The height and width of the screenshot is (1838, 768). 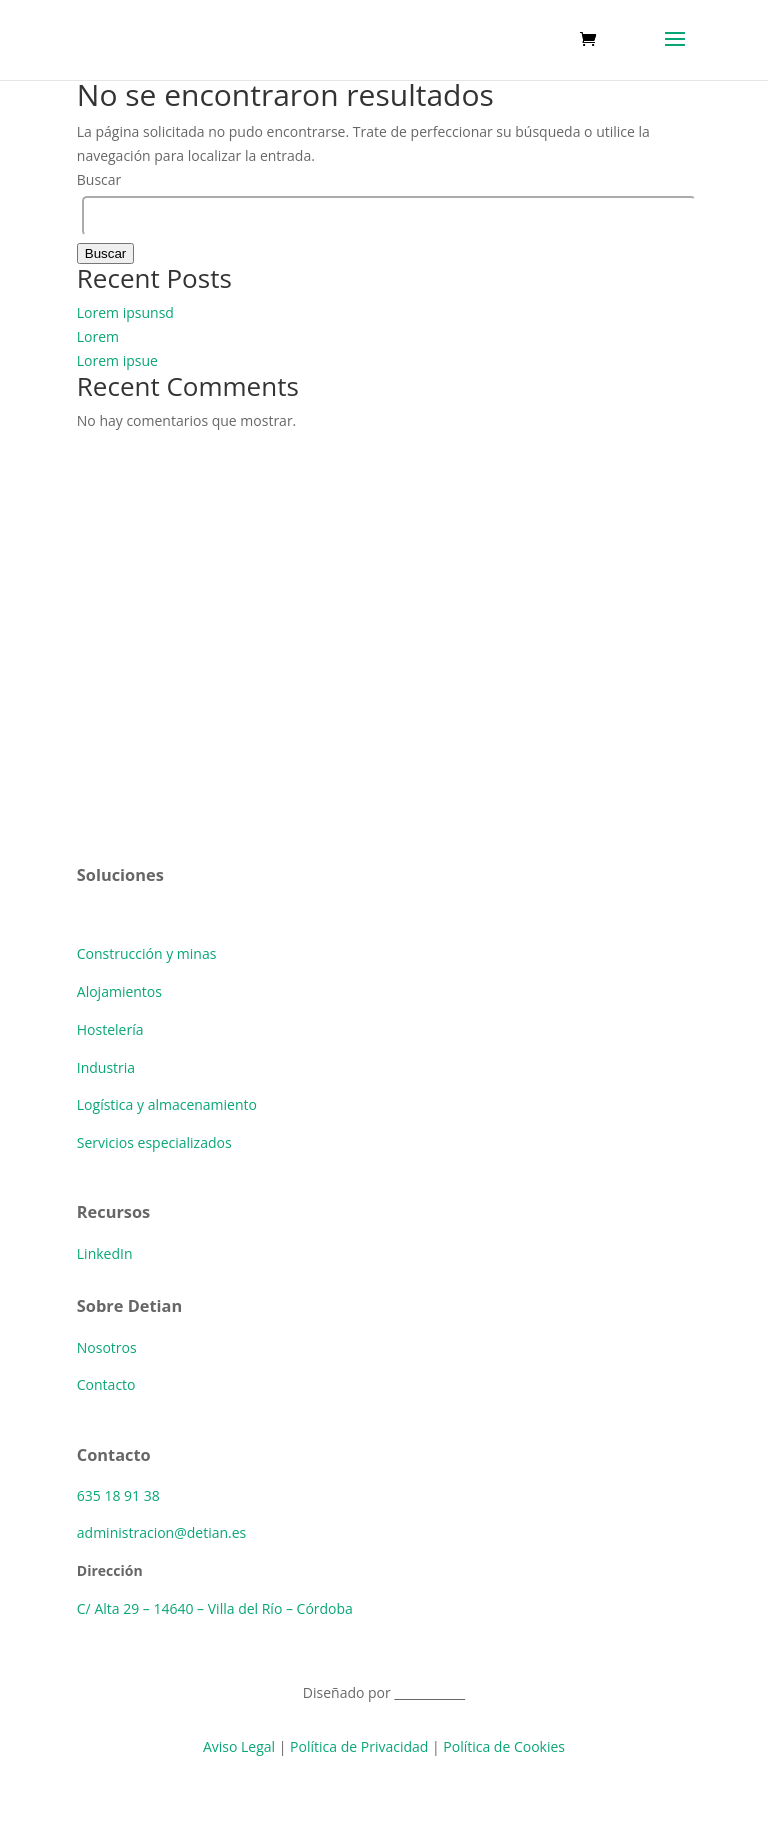 I want to click on Política de Privacidad, so click(x=359, y=1746).